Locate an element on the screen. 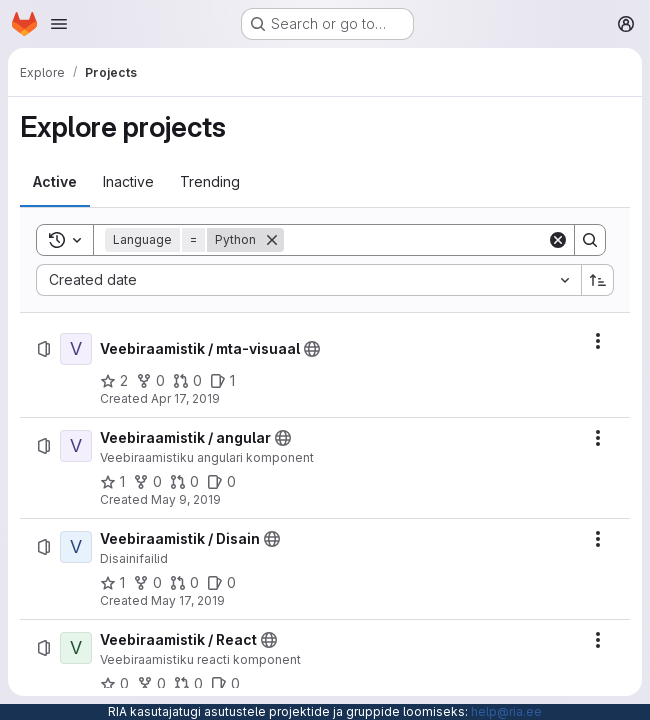 The image size is (650, 720). [Veebiraamistik / angular has 0 forks] is located at coordinates (147, 482).